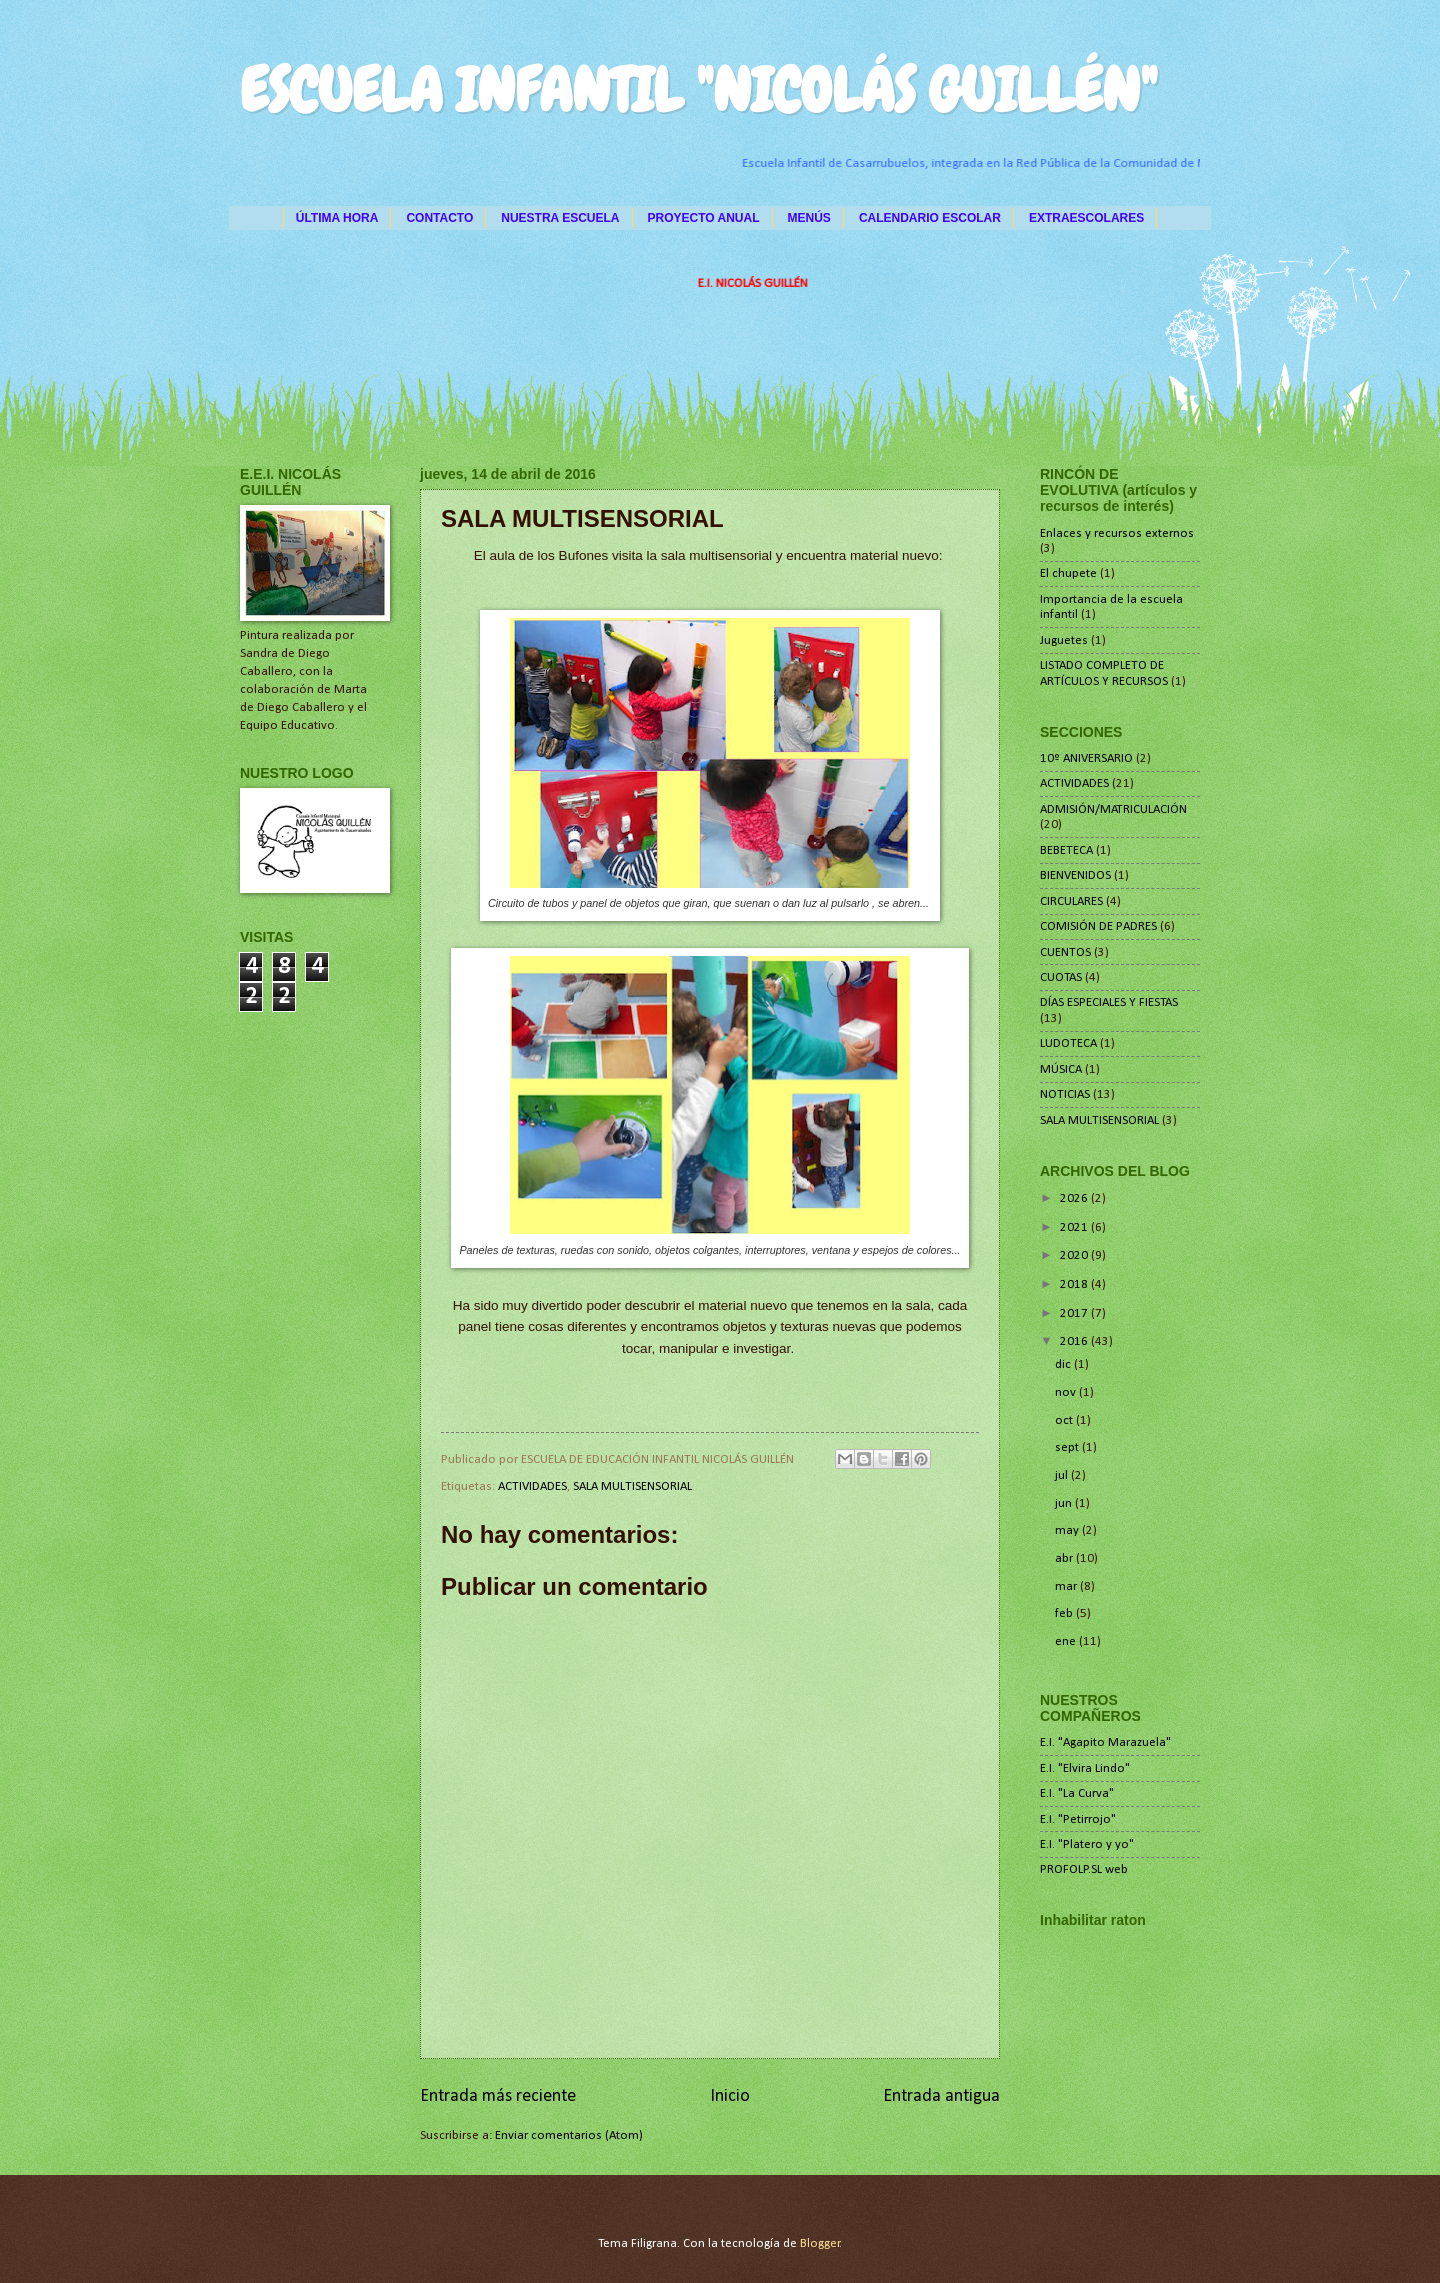 This screenshot has height=2283, width=1440. Describe the element at coordinates (1065, 1094) in the screenshot. I see `NOTICIAS` at that location.